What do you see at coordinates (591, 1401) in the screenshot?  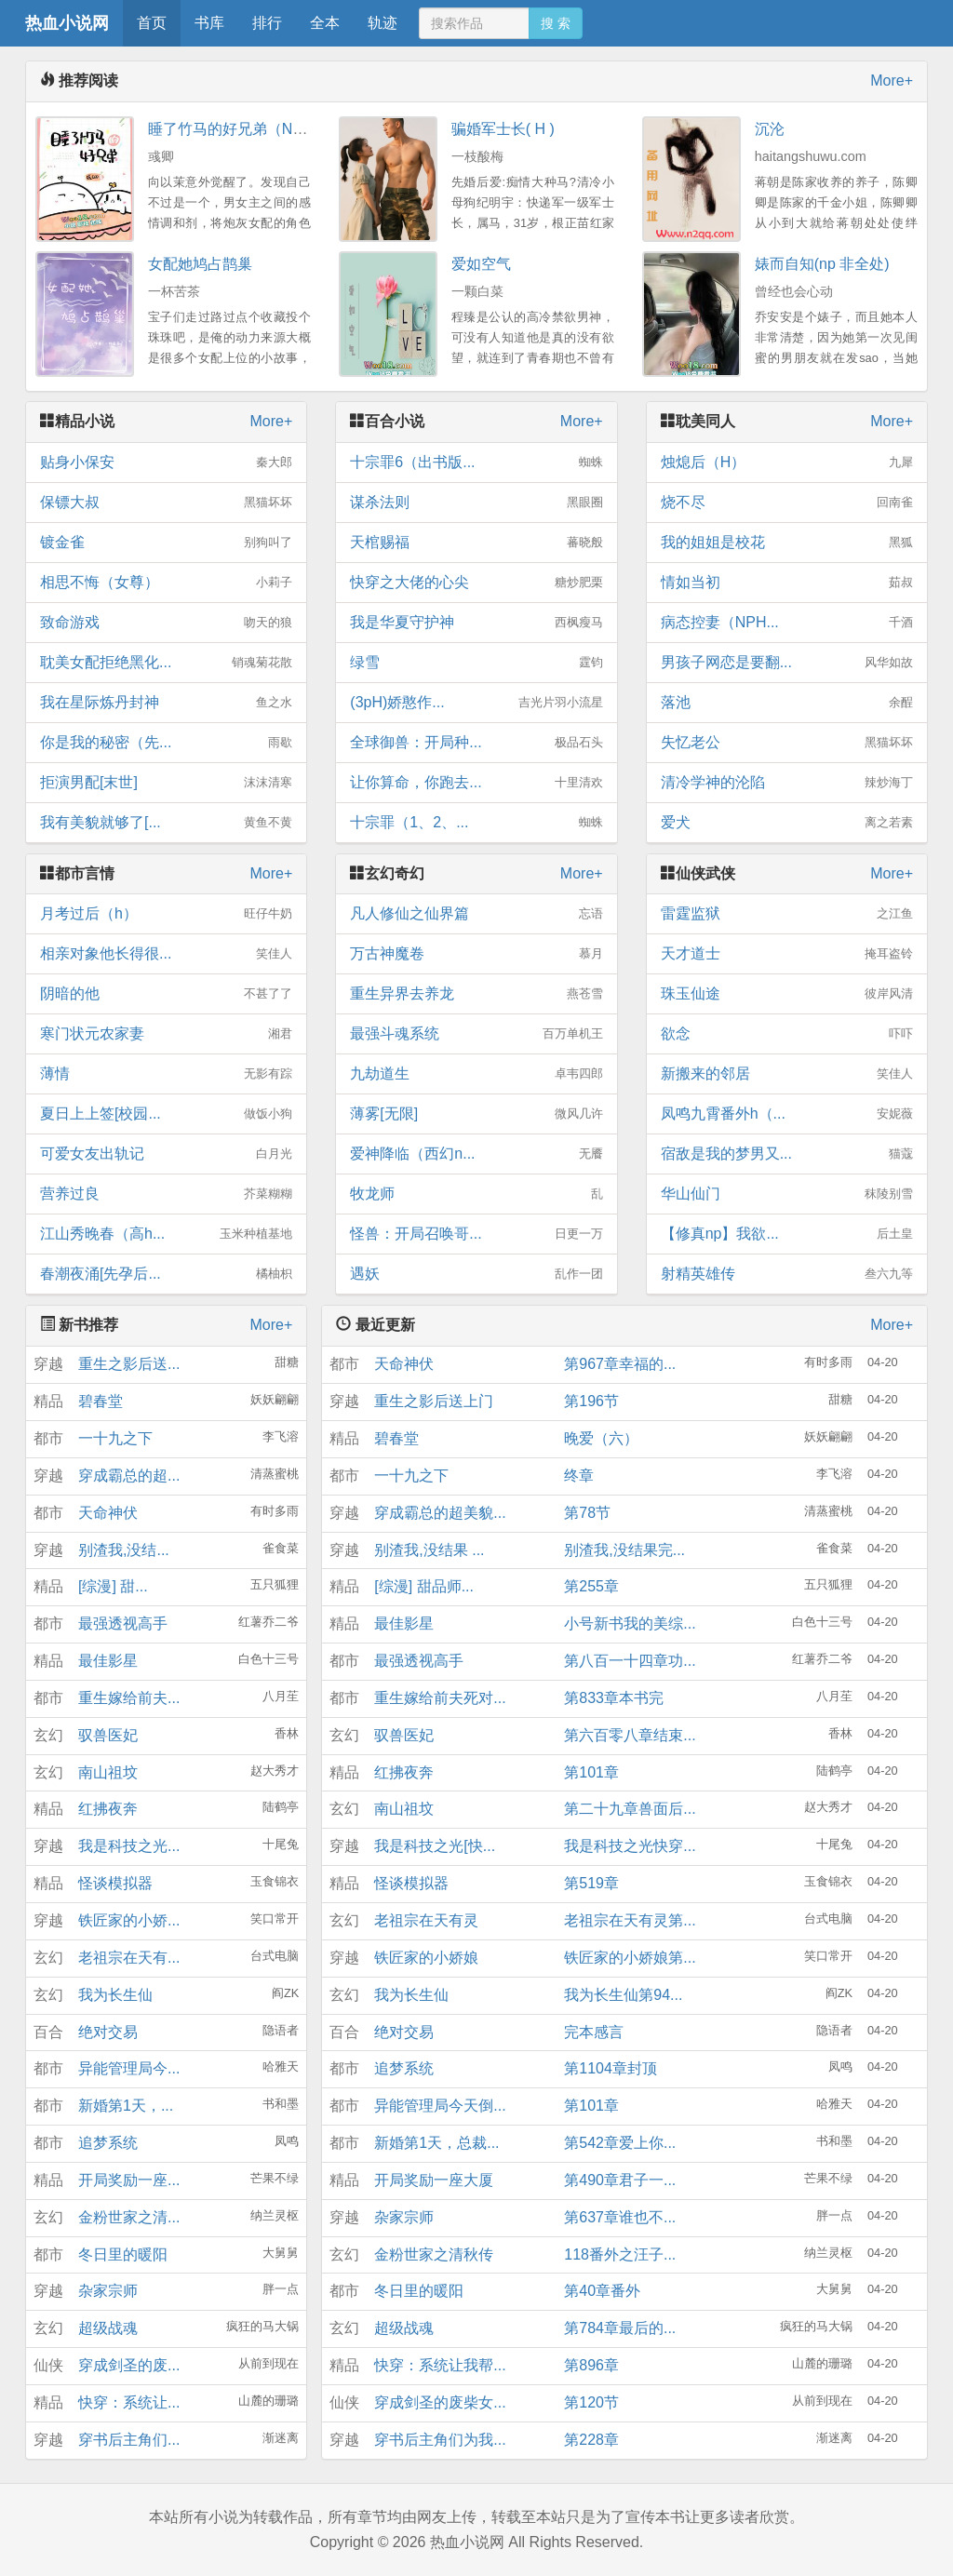 I see `第196节` at bounding box center [591, 1401].